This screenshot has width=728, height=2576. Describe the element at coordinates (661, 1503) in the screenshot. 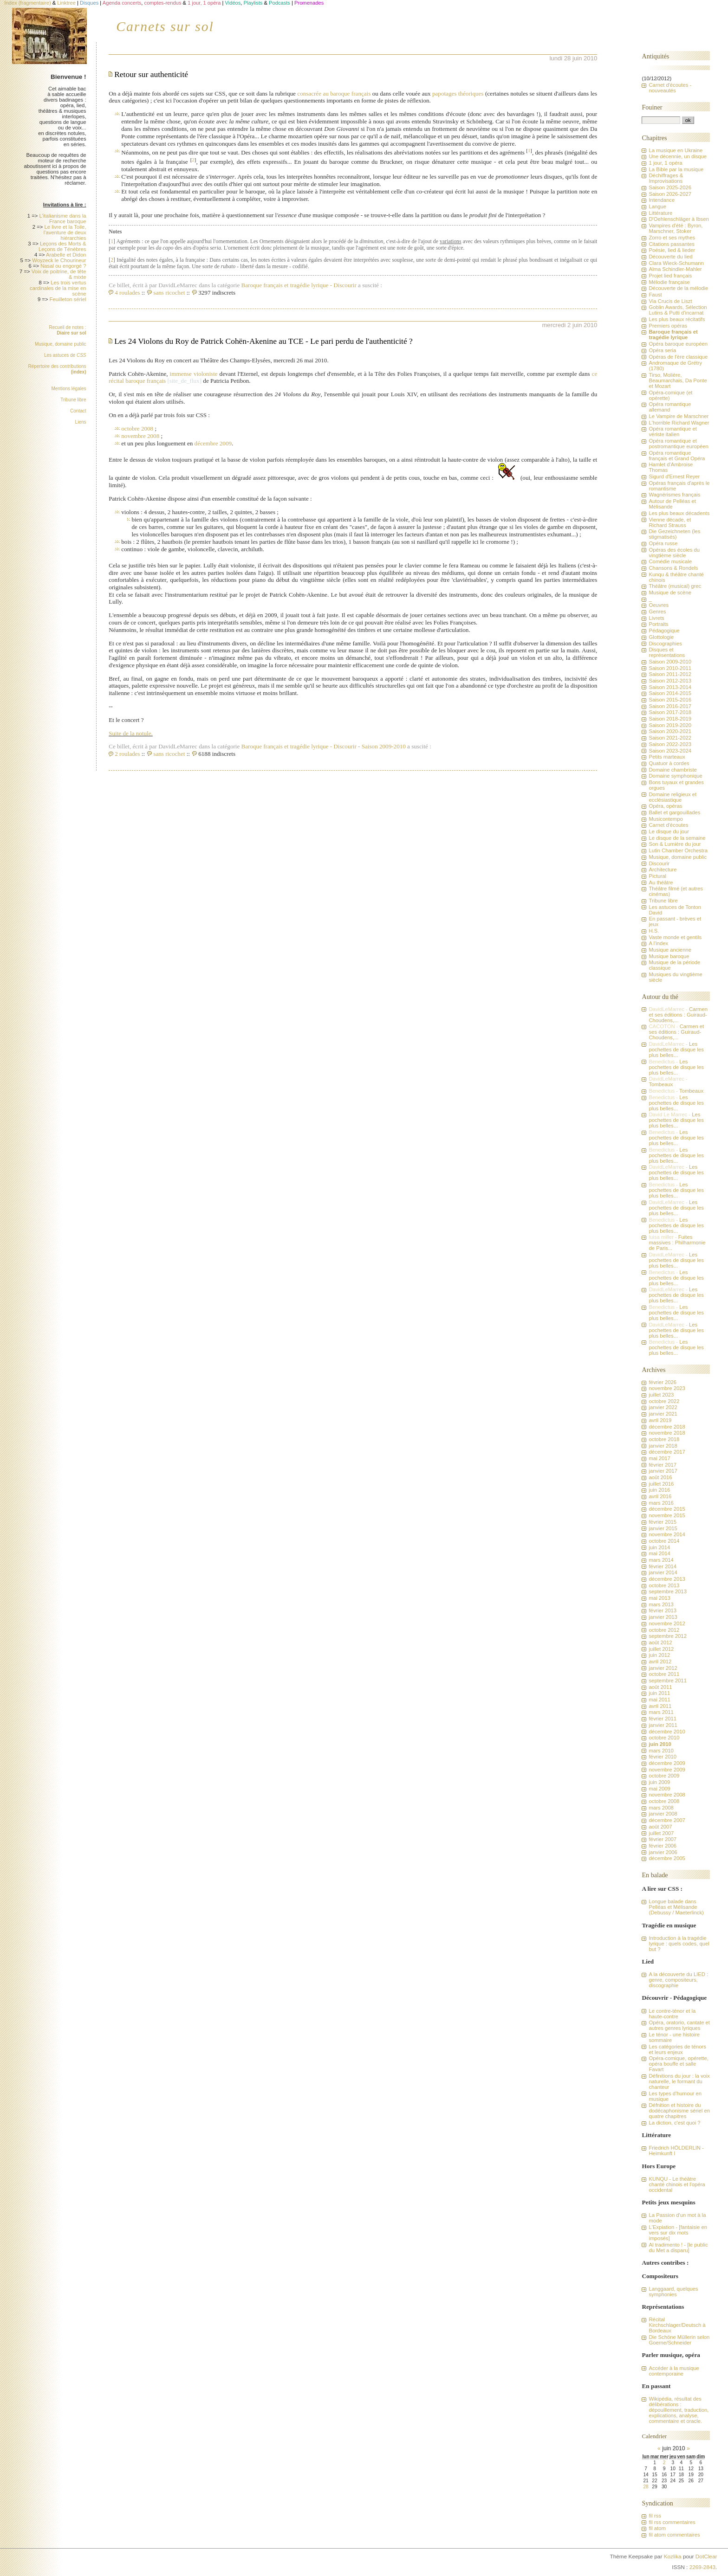

I see `mars 2016` at that location.